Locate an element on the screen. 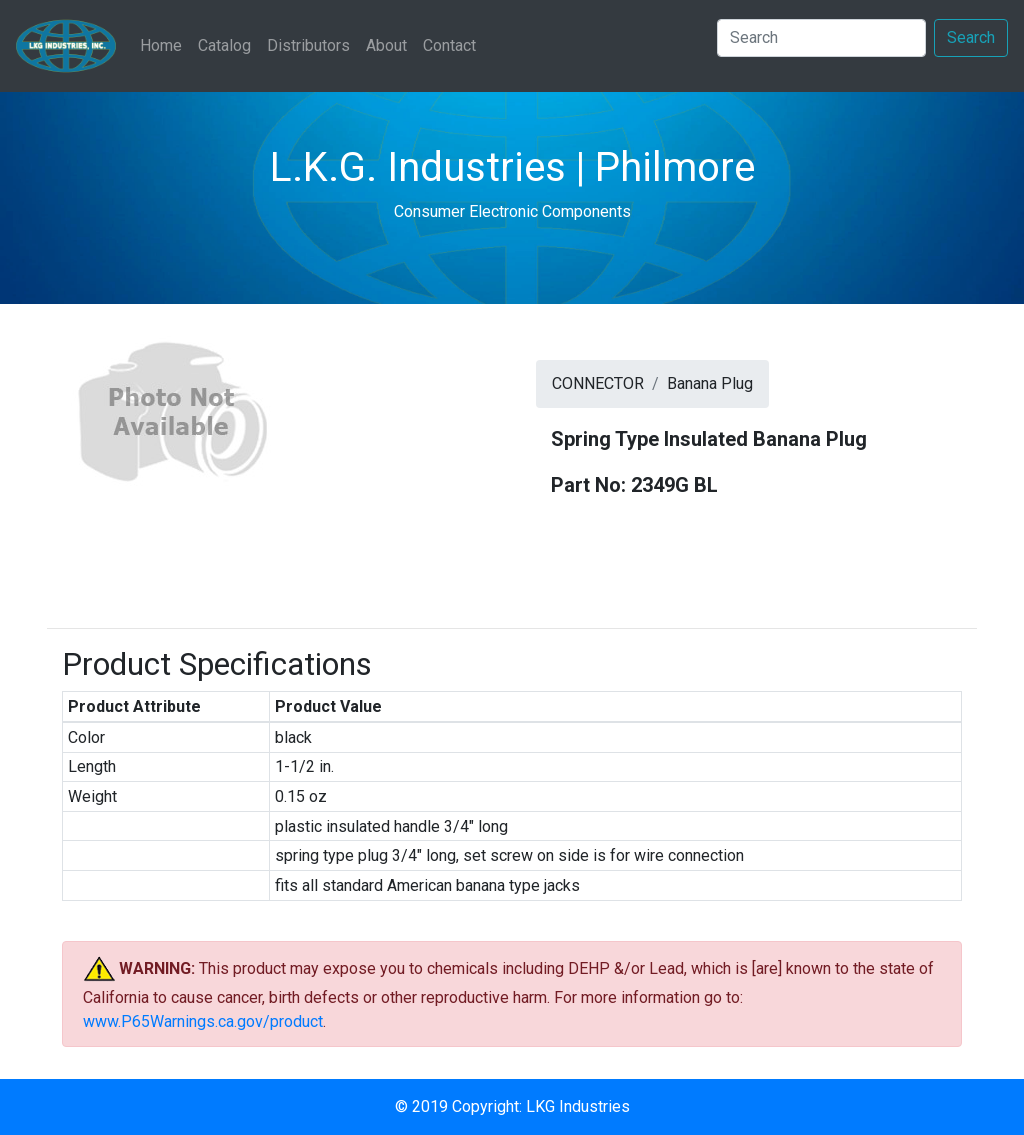  www.P65Warnings.ca.gov/product is located at coordinates (203, 1021).